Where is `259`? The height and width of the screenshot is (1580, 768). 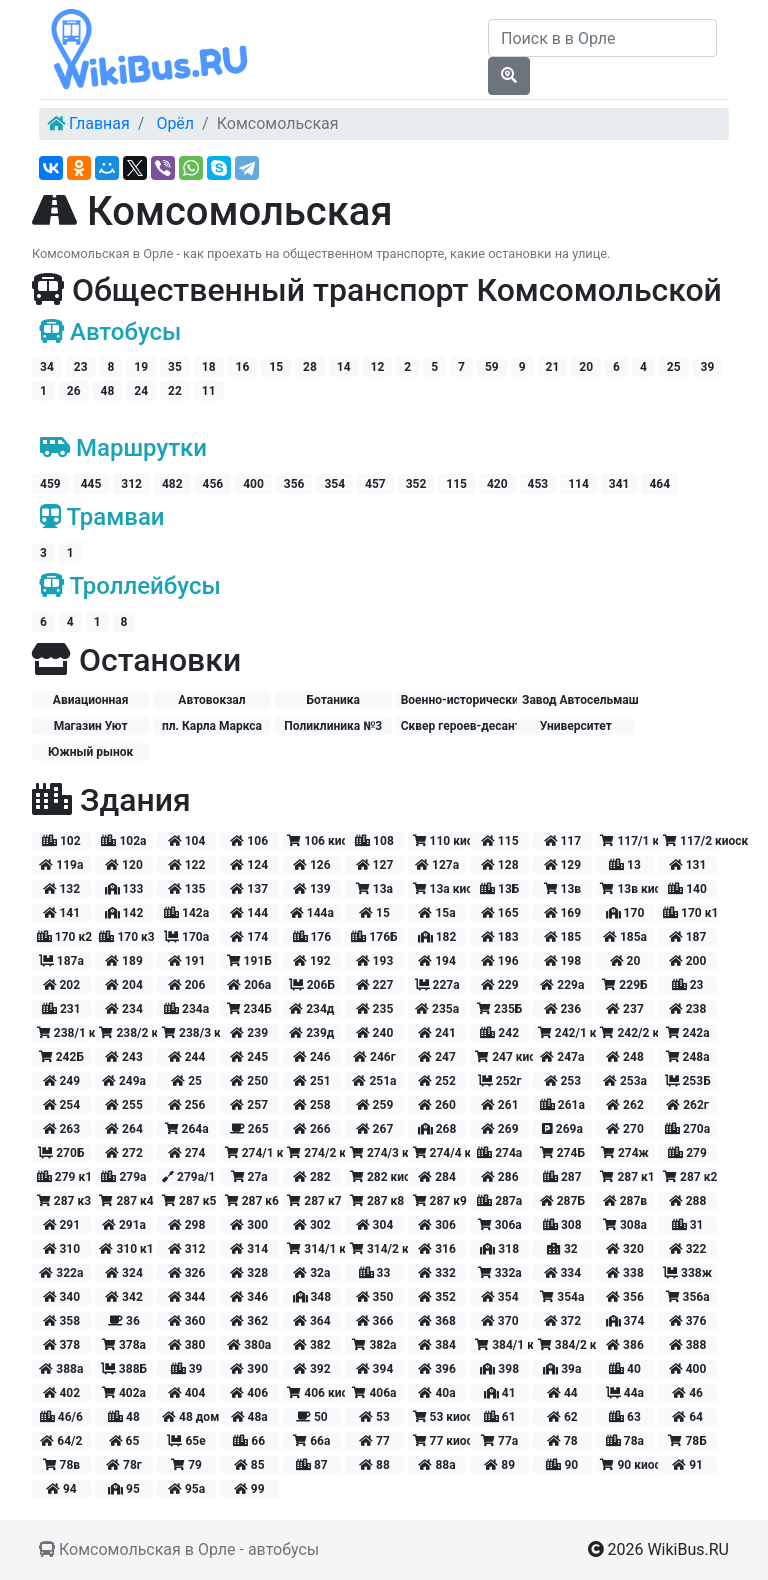
259 is located at coordinates (375, 1105).